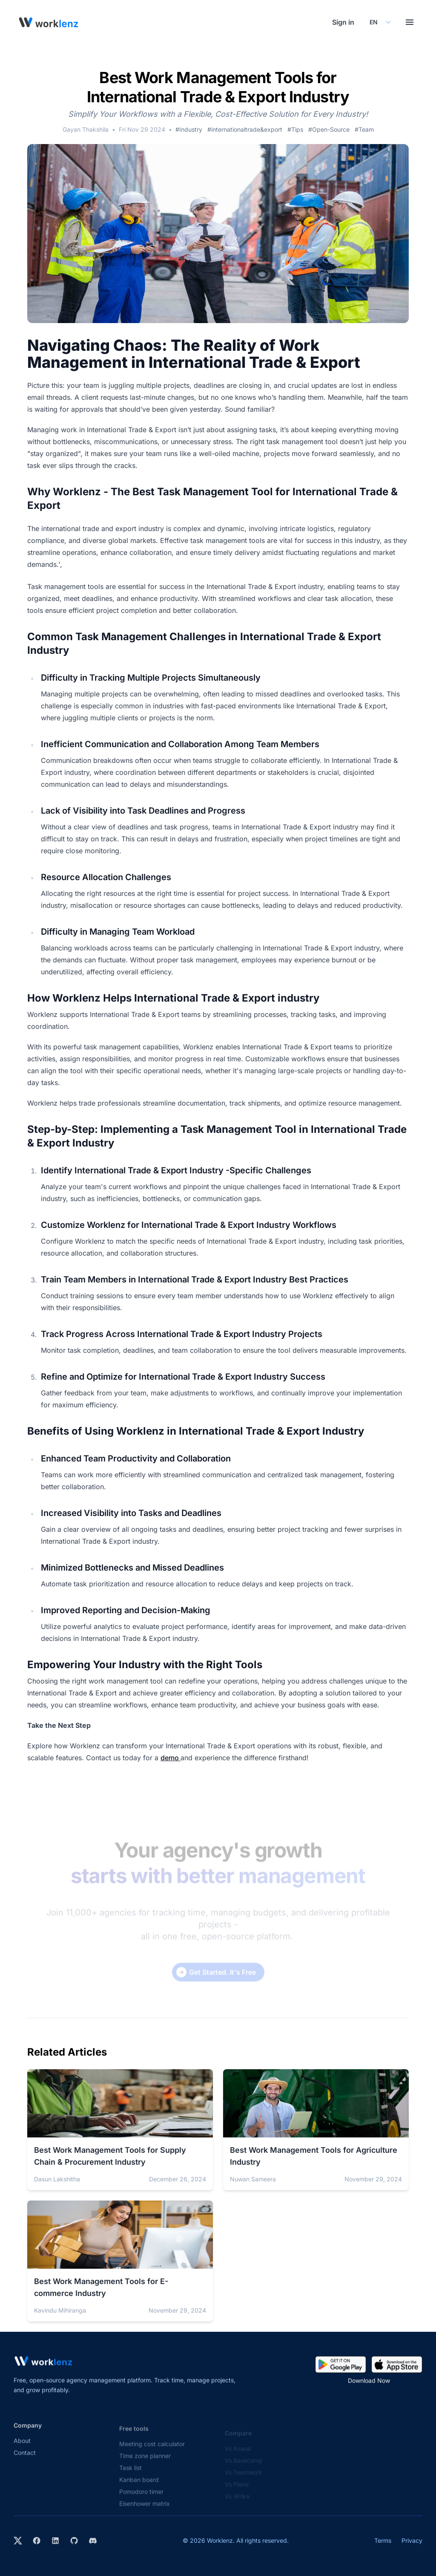  What do you see at coordinates (93, 2540) in the screenshot?
I see `[Join Worklenz on Discord]` at bounding box center [93, 2540].